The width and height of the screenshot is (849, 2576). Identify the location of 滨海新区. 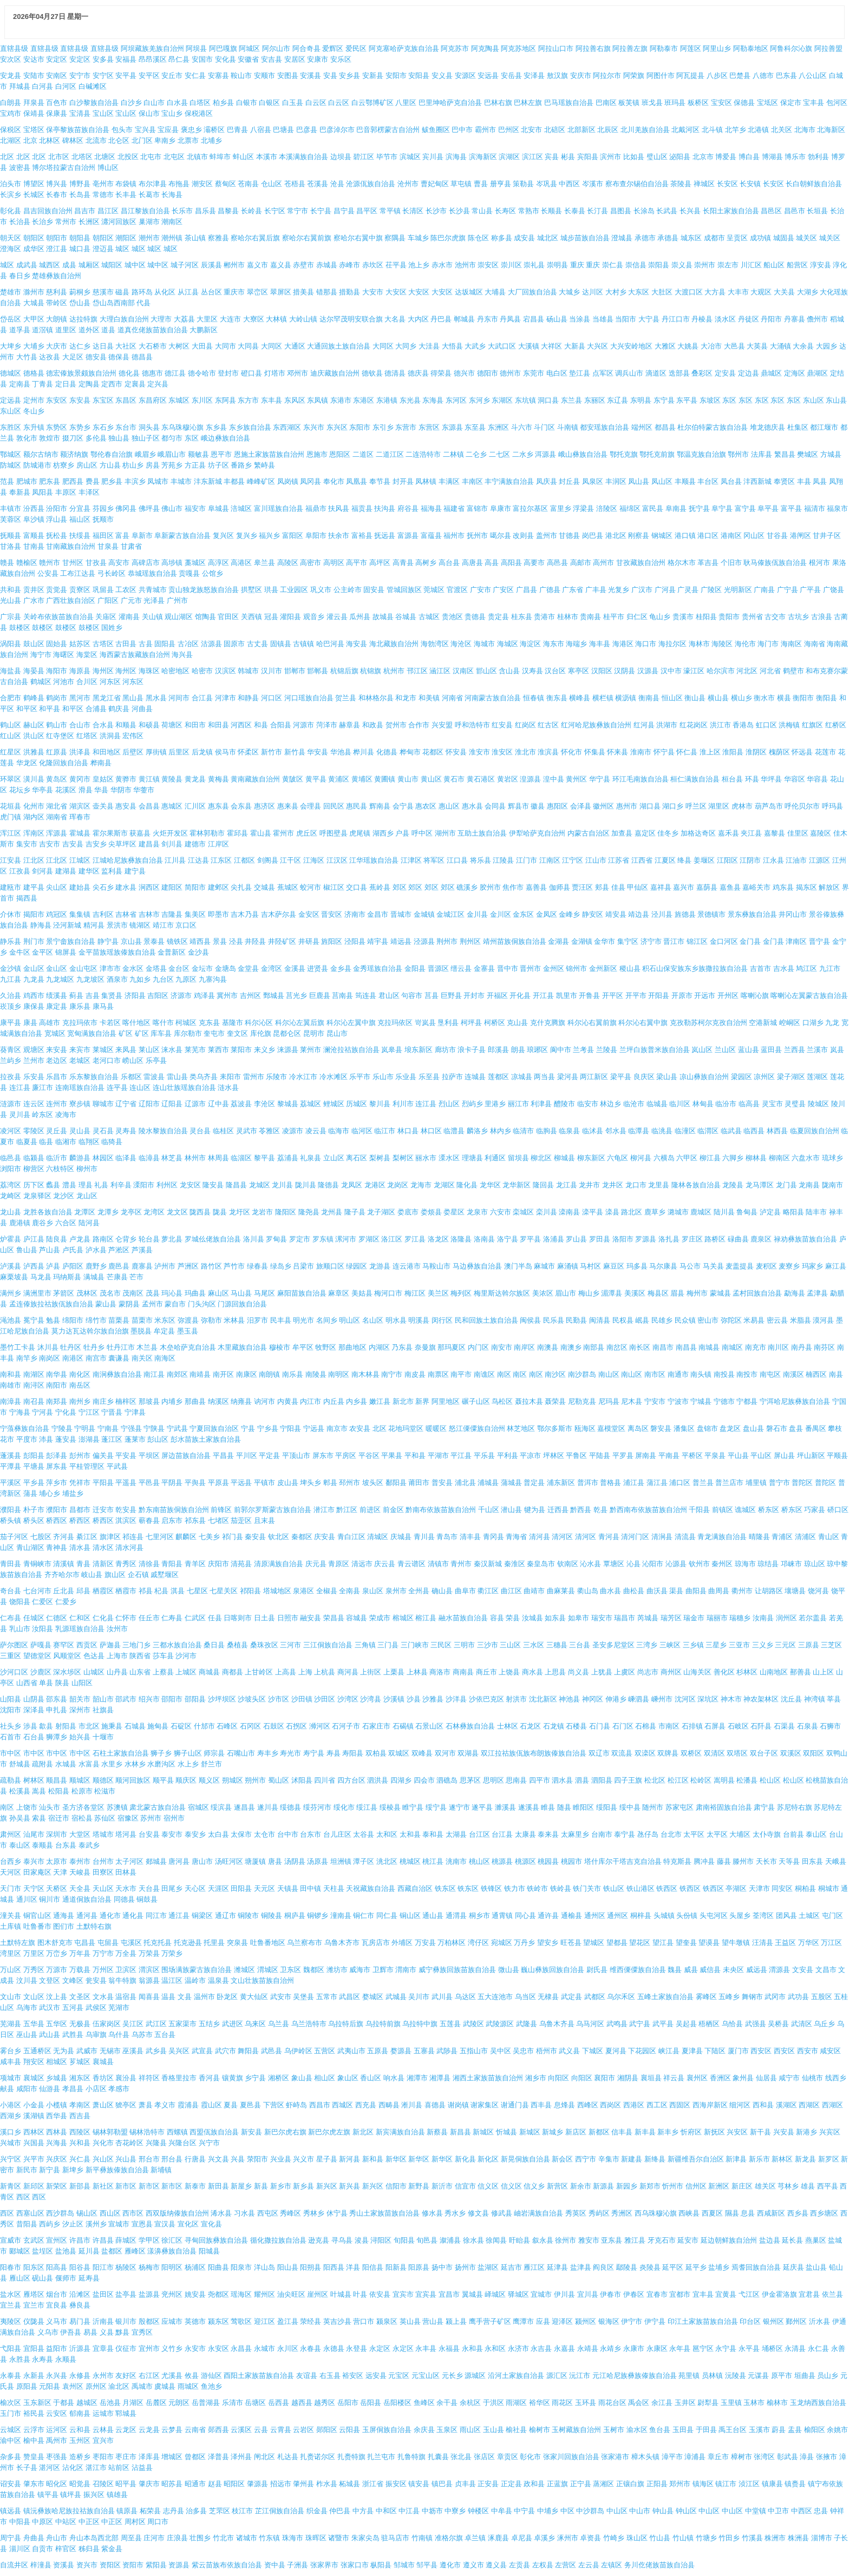
(483, 157).